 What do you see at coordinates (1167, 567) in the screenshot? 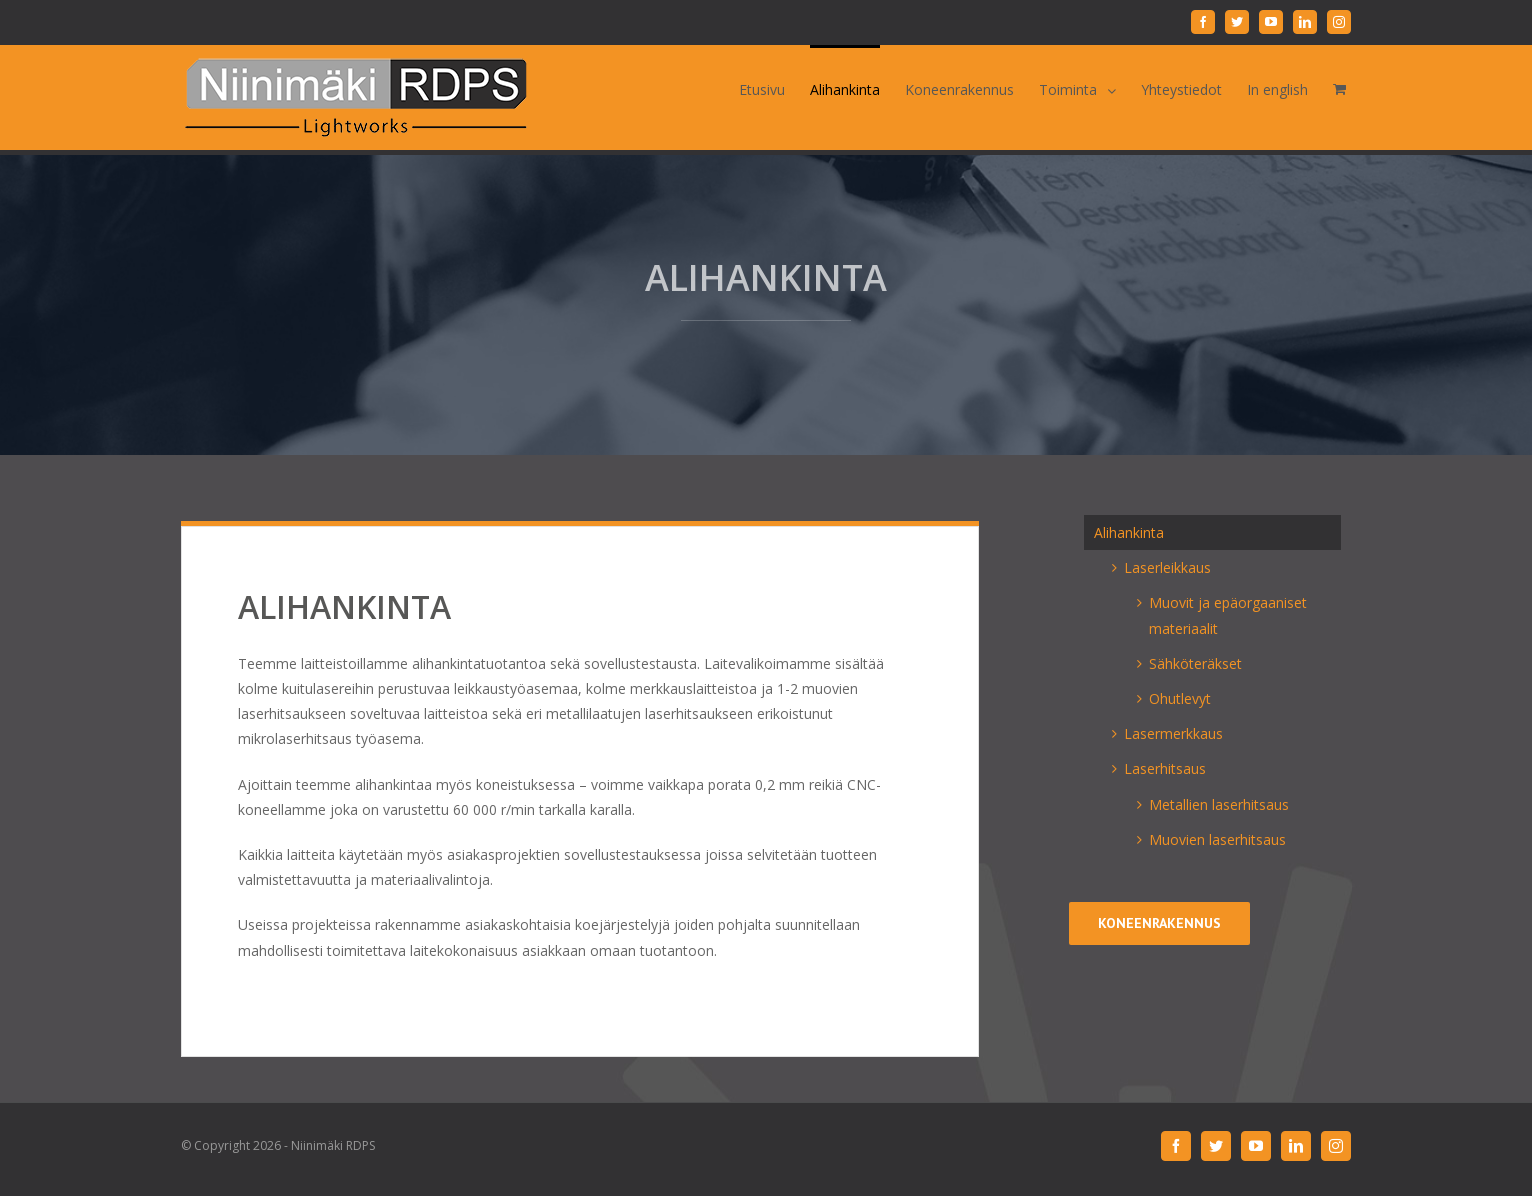
I see `Laserleikkaus` at bounding box center [1167, 567].